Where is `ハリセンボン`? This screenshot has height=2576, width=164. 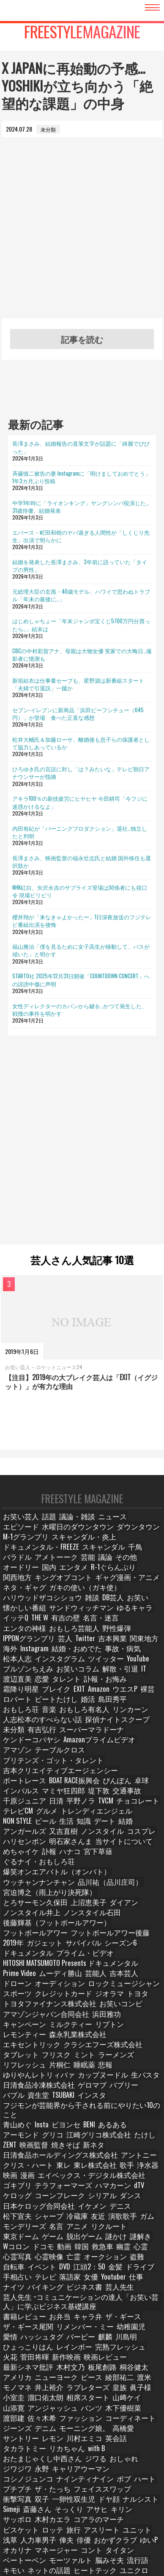
ハリセンボン is located at coordinates (51, 1796).